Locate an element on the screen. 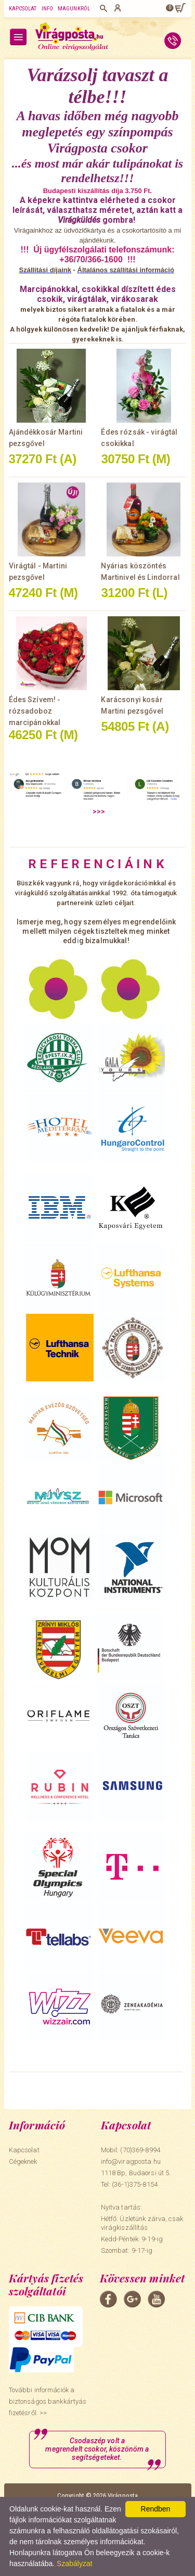 This screenshot has height=2576, width=195. Magunkról is located at coordinates (74, 8).